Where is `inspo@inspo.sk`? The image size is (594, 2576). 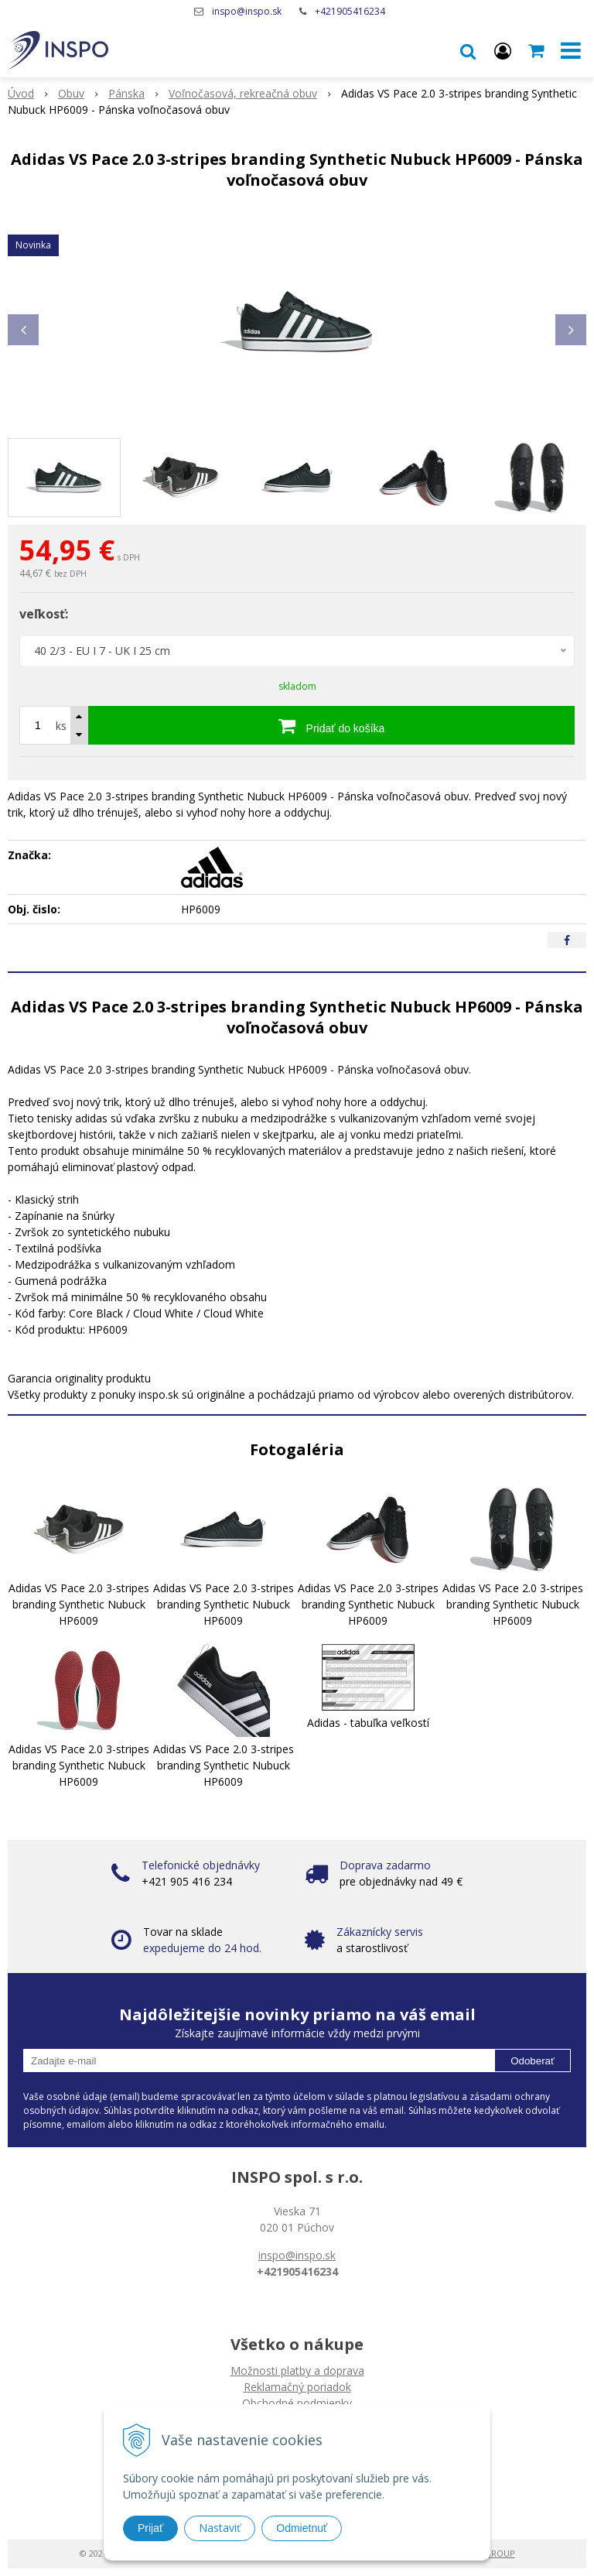
inspo@inspo.sk is located at coordinates (247, 11).